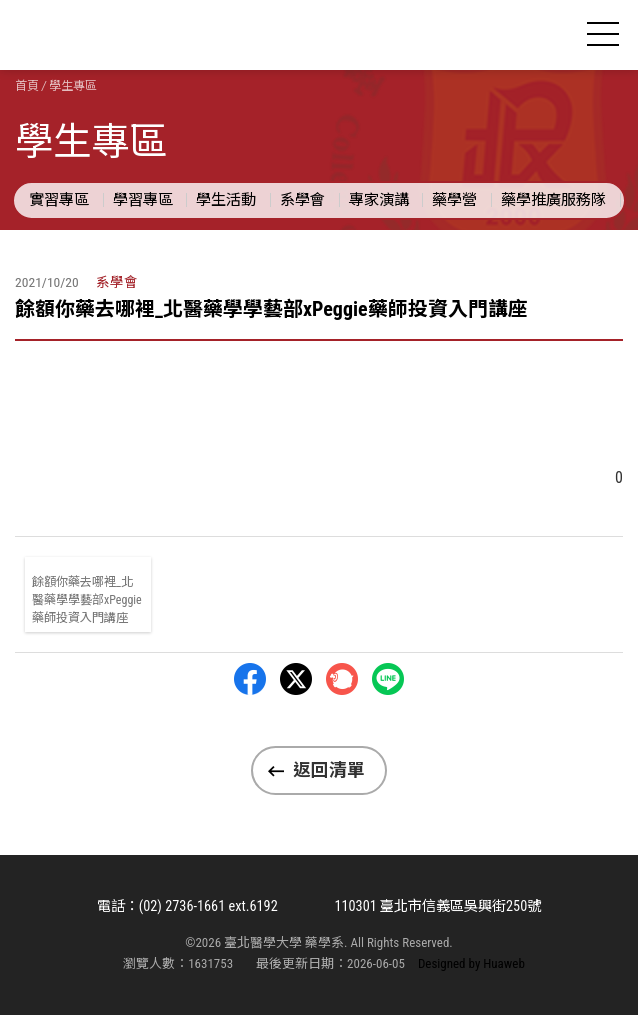 The width and height of the screenshot is (638, 1015). I want to click on 首頁, so click(27, 86).